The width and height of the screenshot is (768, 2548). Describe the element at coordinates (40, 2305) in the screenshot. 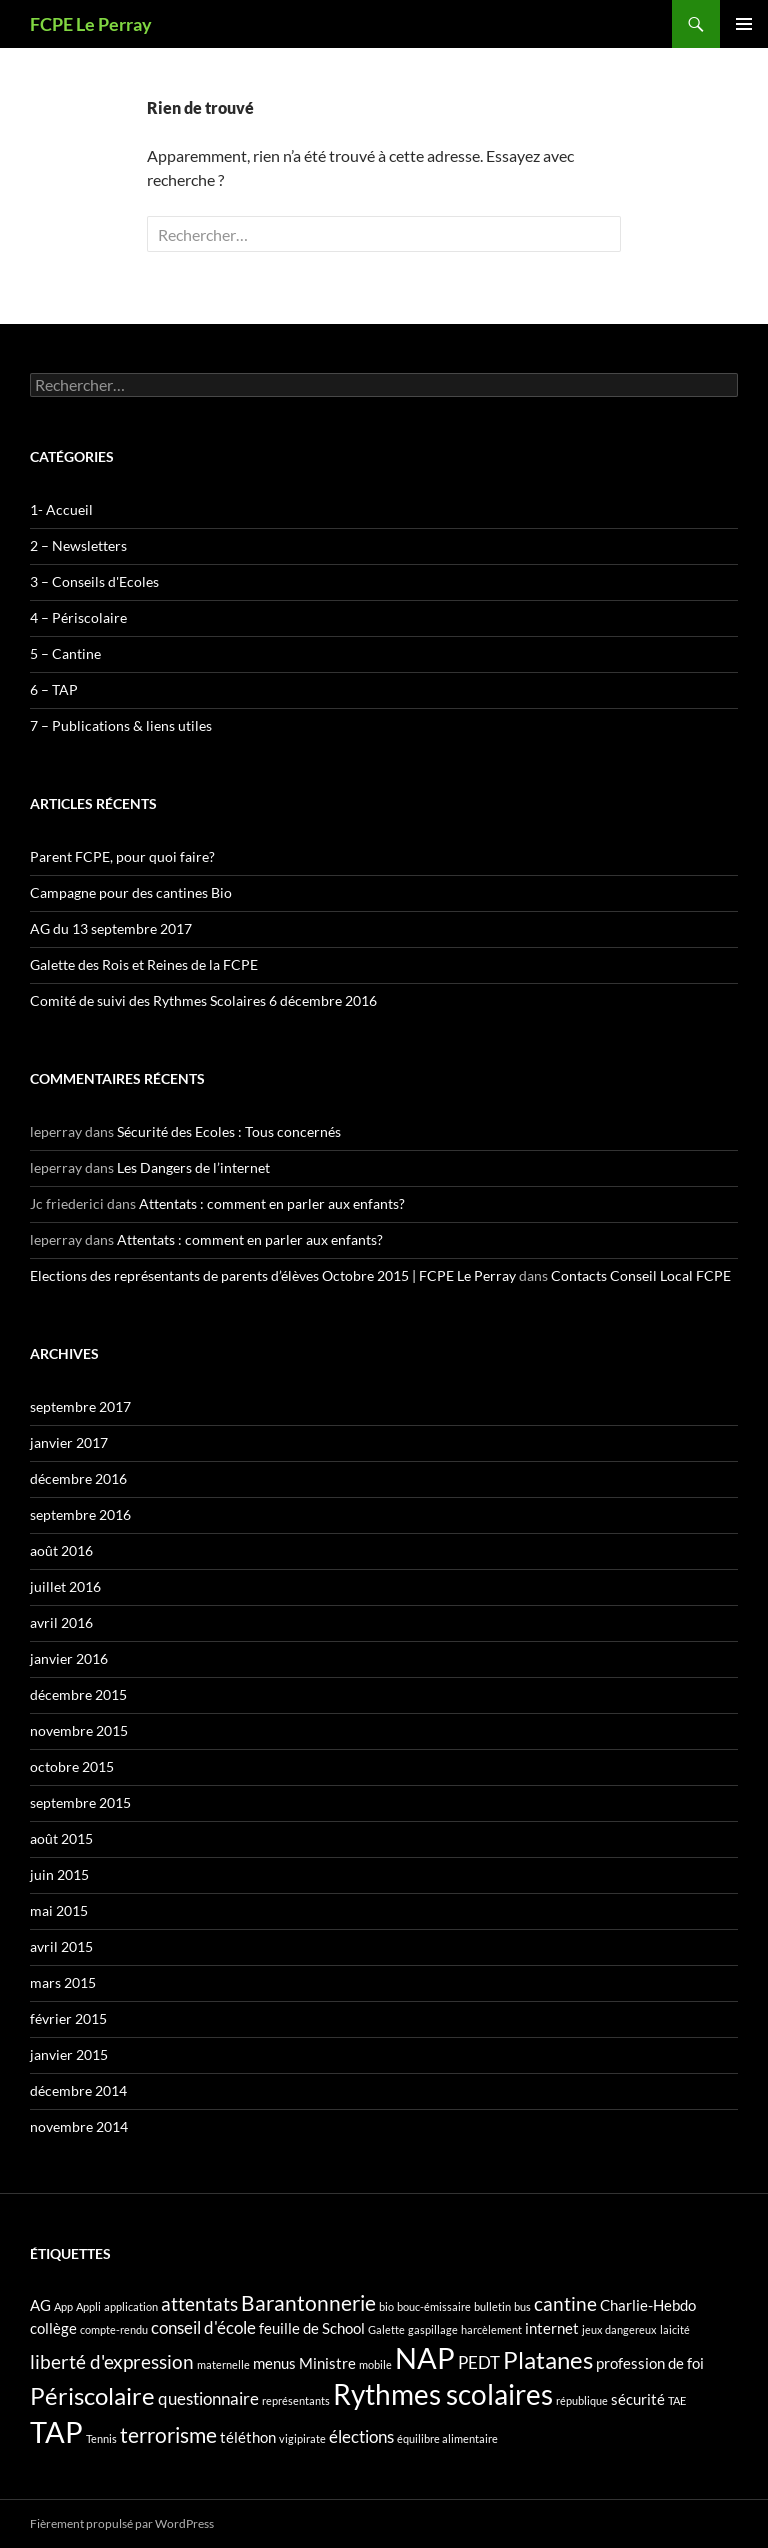

I see `AG [AG (2 éléments)]` at that location.